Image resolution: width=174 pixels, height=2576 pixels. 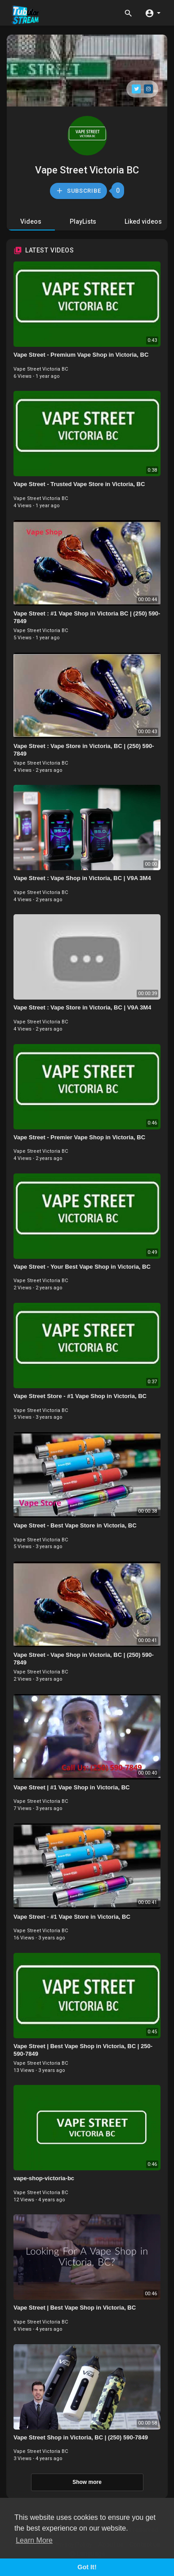 I want to click on Learn More [button], so click(x=34, y=2540).